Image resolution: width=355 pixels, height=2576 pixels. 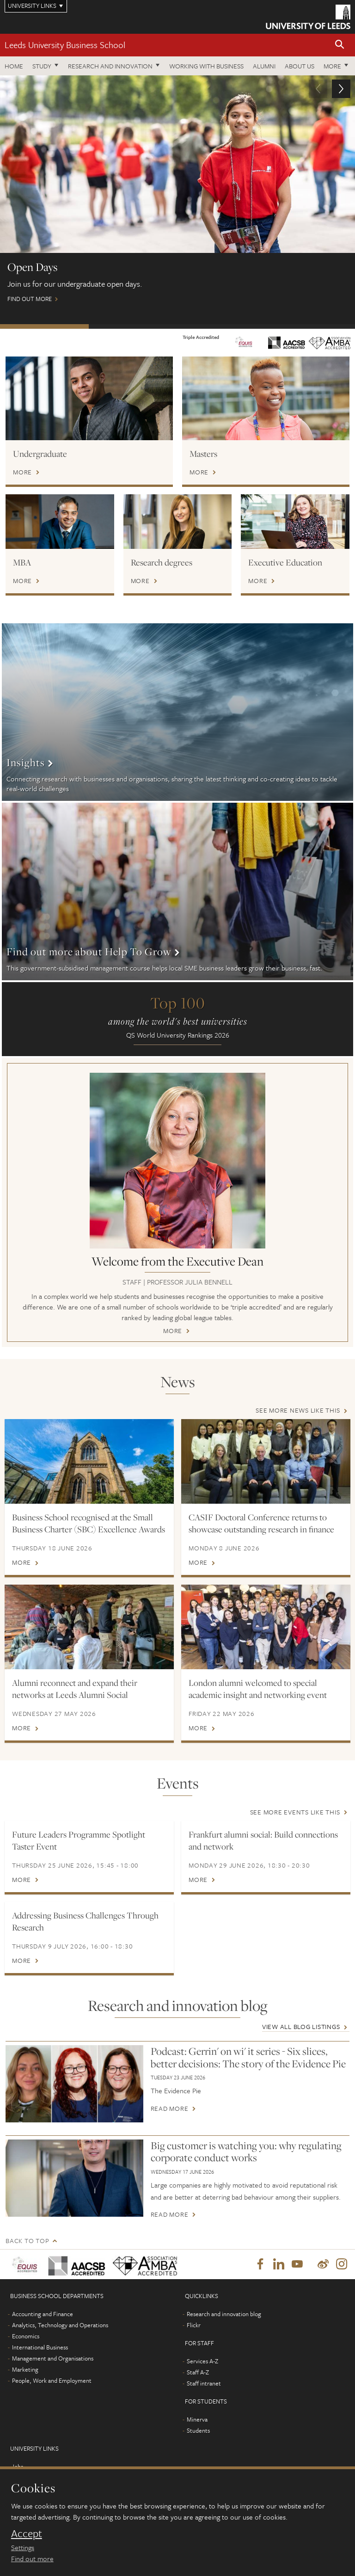 I want to click on Alumni reconnect and expand their networks at Leeds Alumni Social, so click(x=74, y=1689).